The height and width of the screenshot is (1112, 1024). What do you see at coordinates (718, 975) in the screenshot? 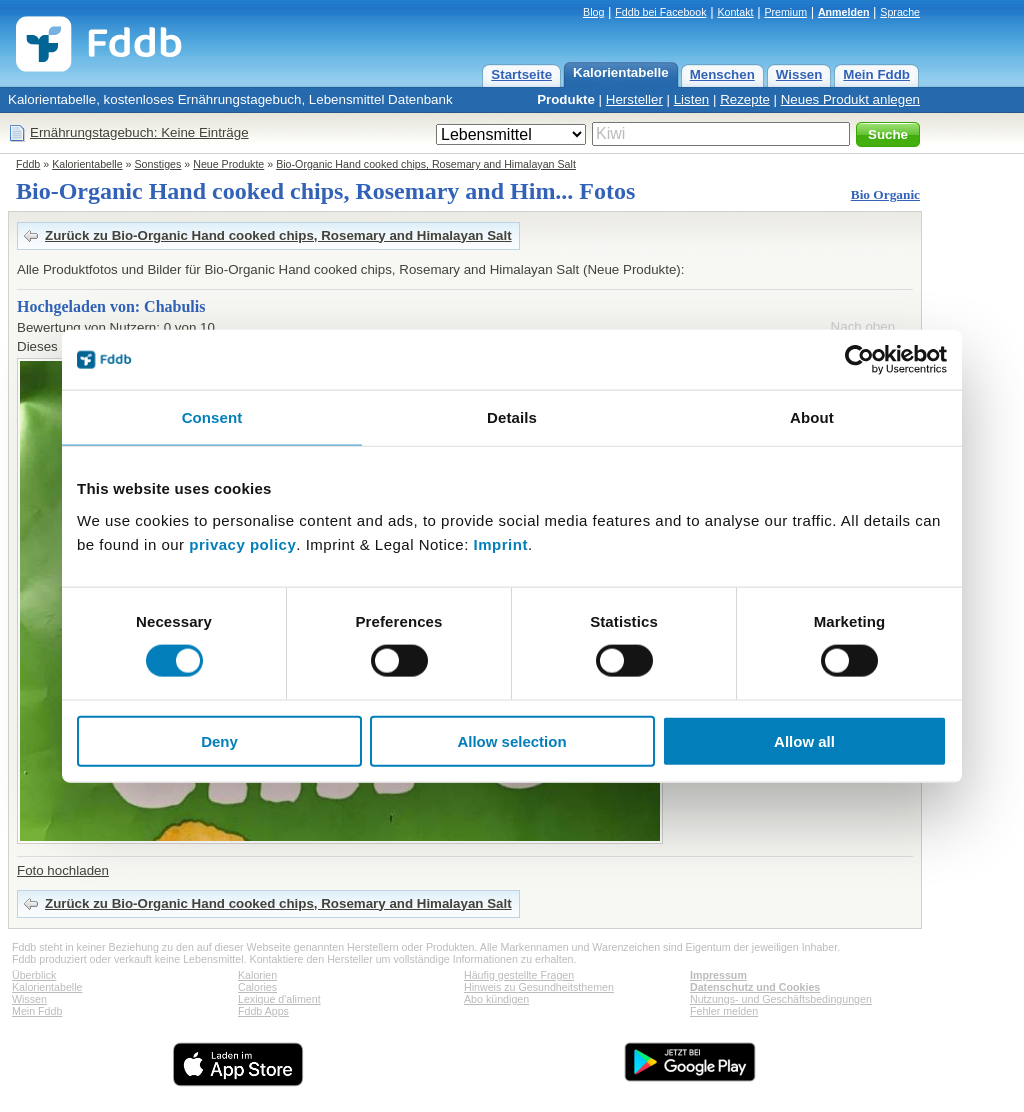
I see `Impressum` at bounding box center [718, 975].